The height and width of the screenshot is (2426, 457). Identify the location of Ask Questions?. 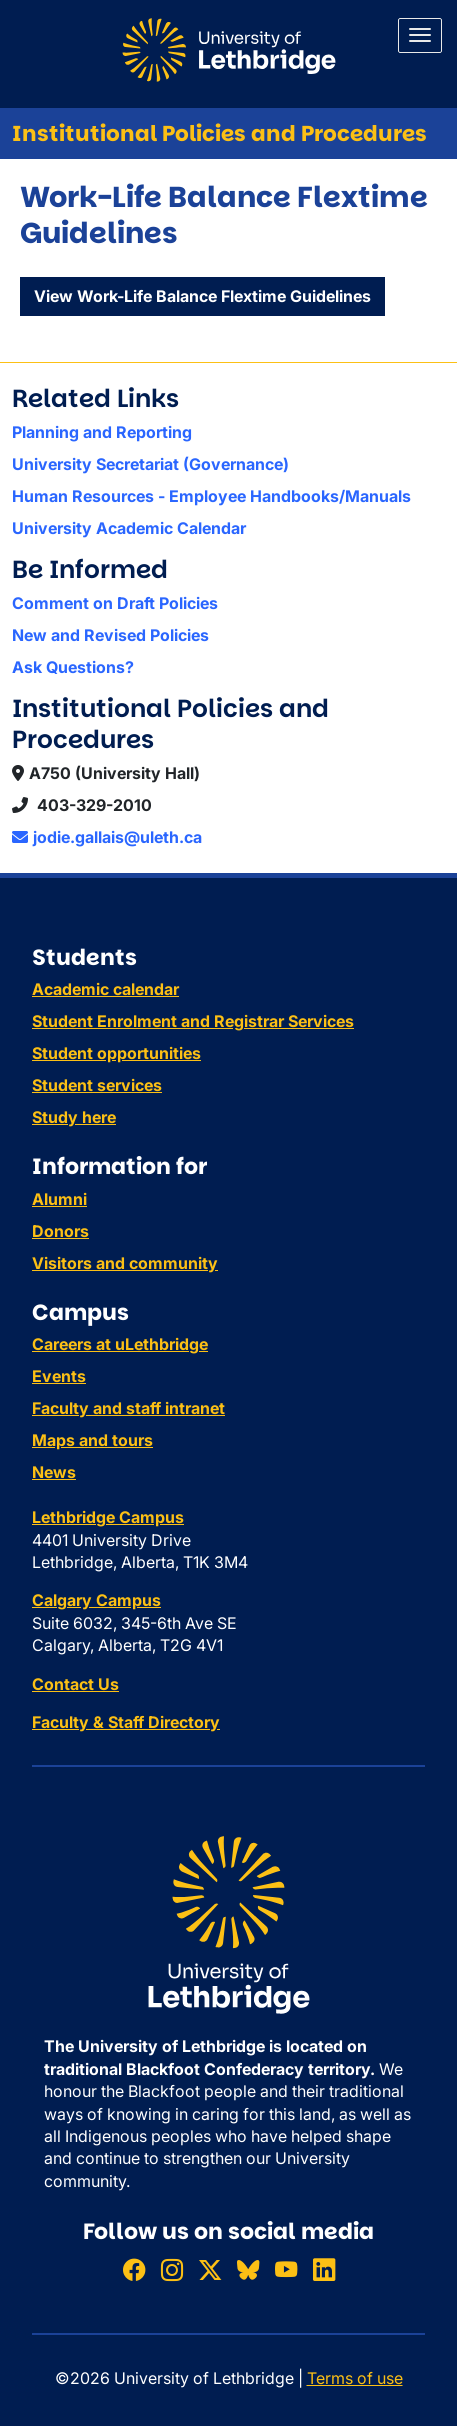
(73, 667).